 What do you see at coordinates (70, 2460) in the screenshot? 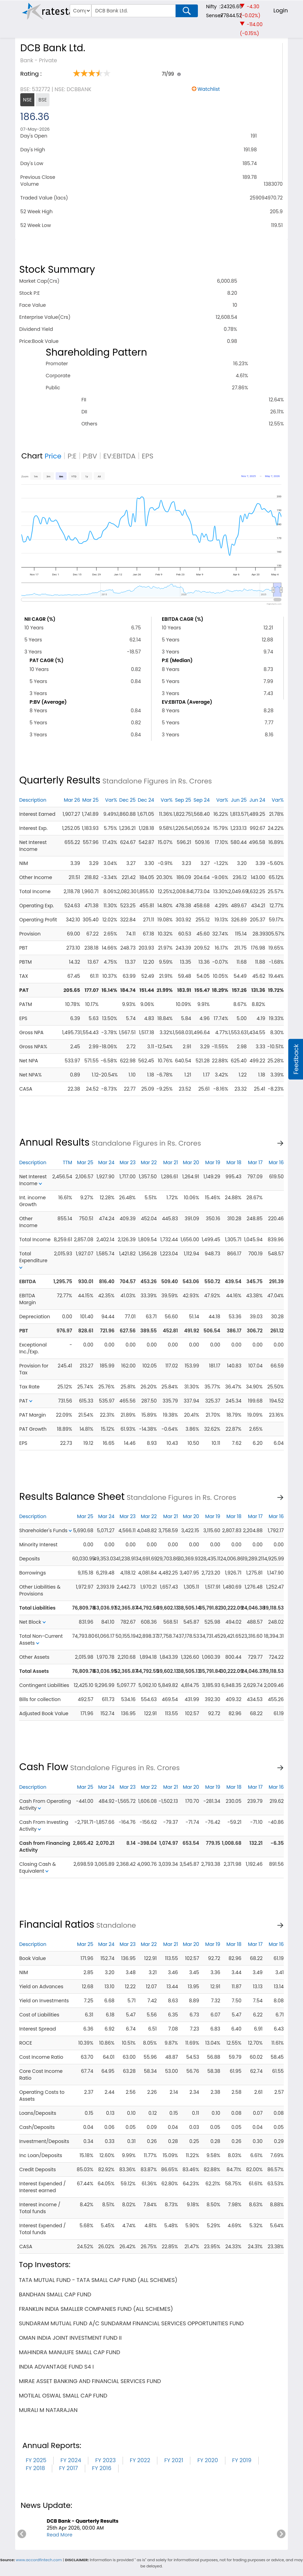
I see `FY 2024` at bounding box center [70, 2460].